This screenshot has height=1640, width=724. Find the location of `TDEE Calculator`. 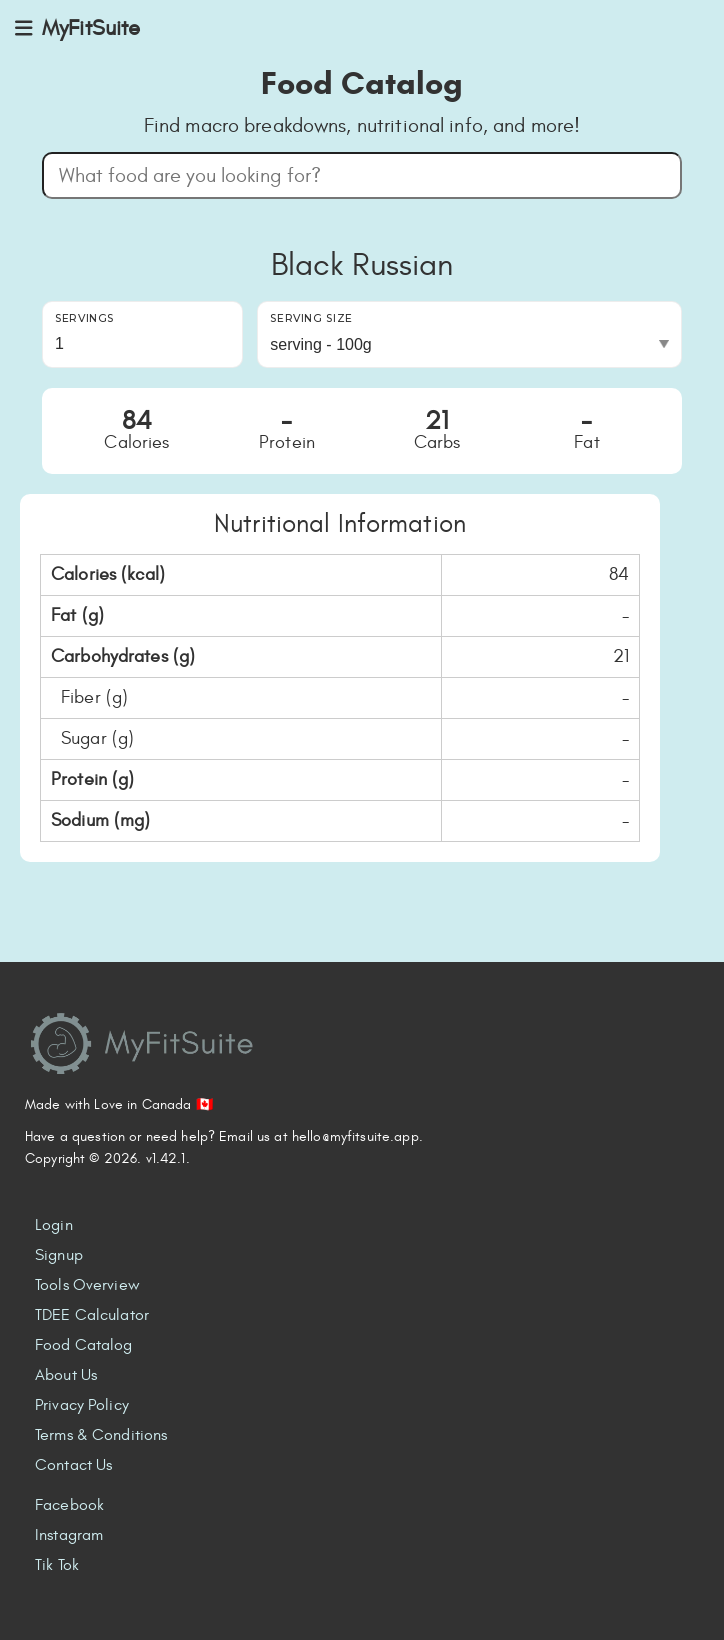

TDEE Calculator is located at coordinates (92, 1315).